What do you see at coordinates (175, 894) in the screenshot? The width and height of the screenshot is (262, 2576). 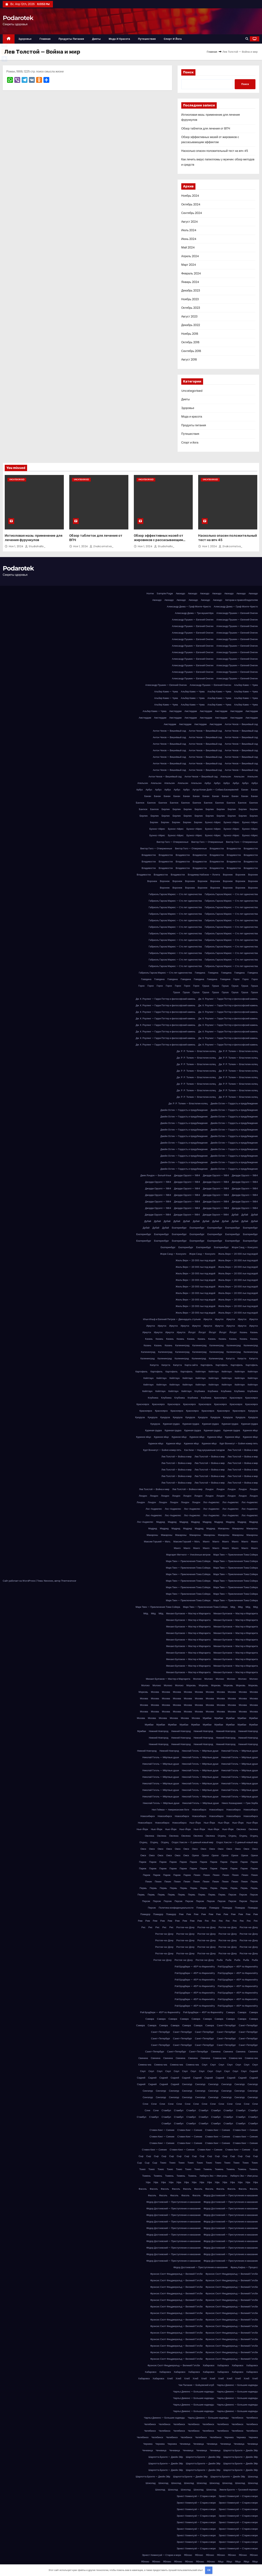 I see `Габриэль Гарсиа Маркес — Сто лет одиночества` at bounding box center [175, 894].